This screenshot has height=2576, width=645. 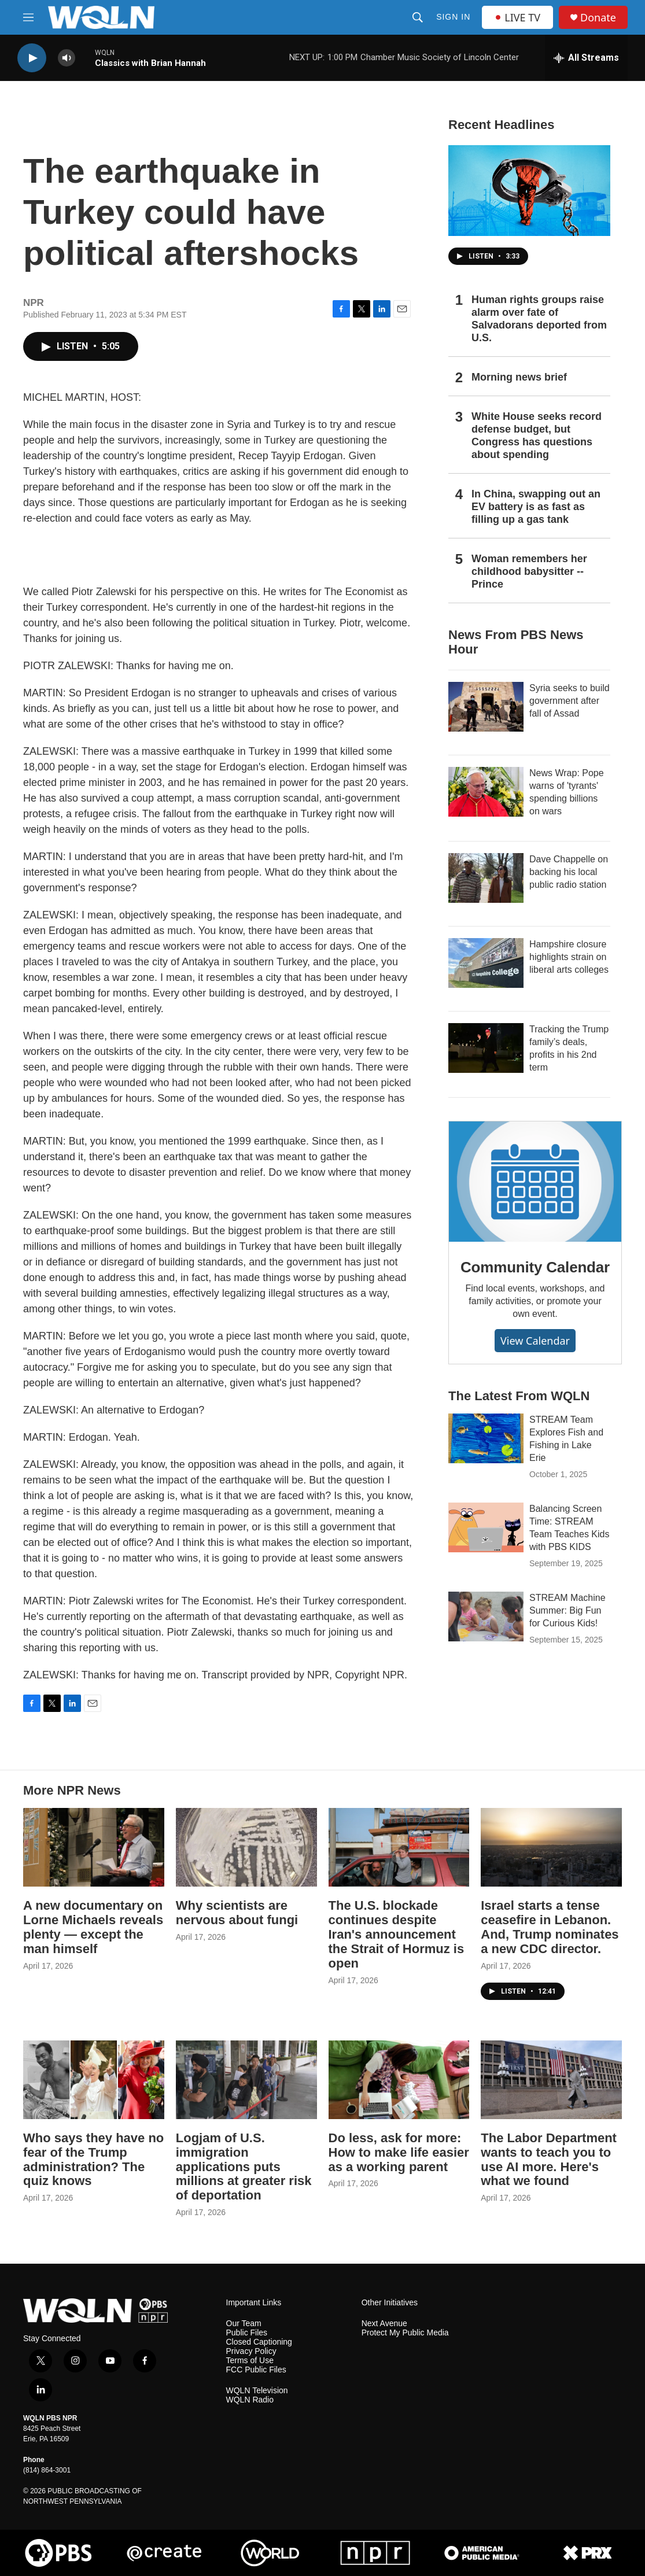 I want to click on Sign In, so click(x=453, y=16).